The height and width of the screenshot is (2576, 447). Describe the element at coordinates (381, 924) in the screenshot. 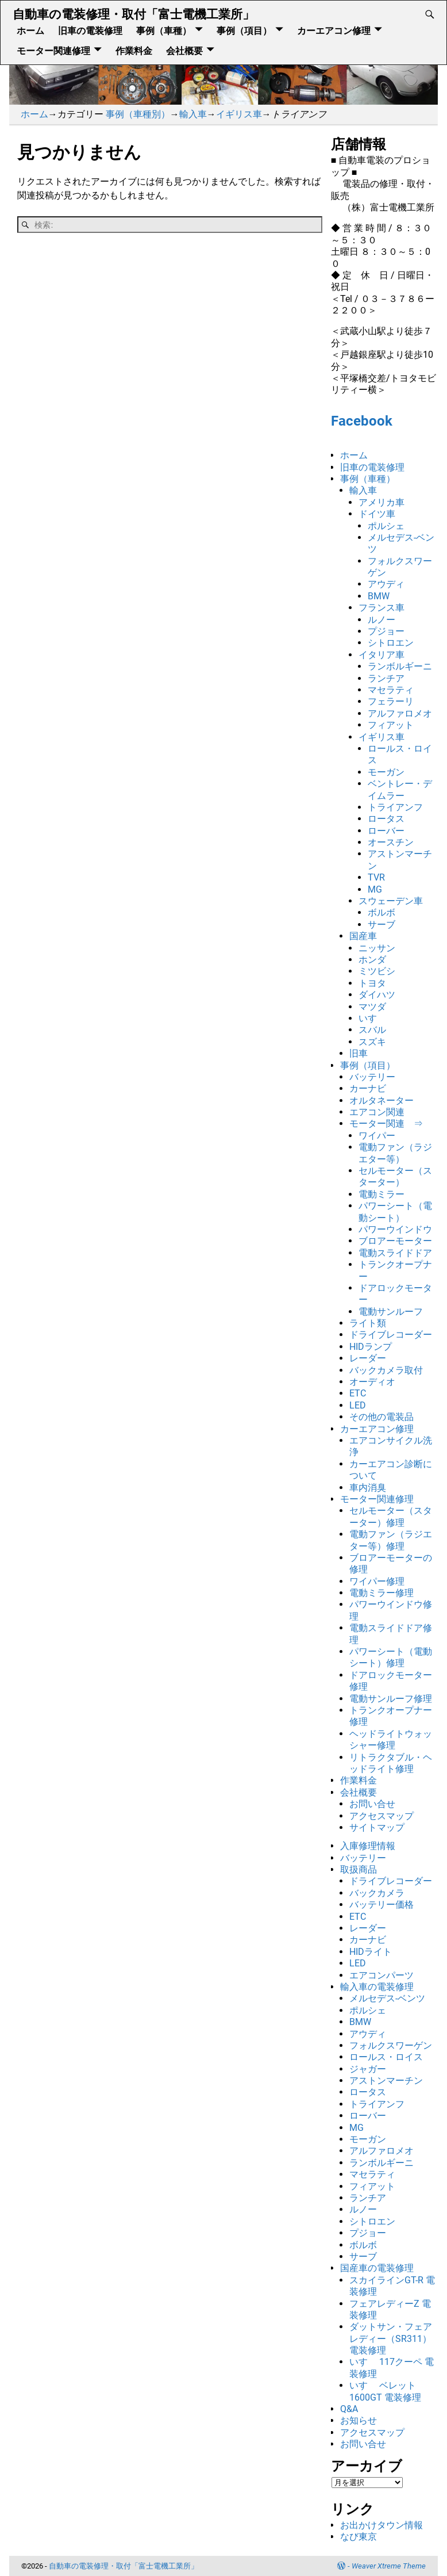

I see `サーブ` at that location.